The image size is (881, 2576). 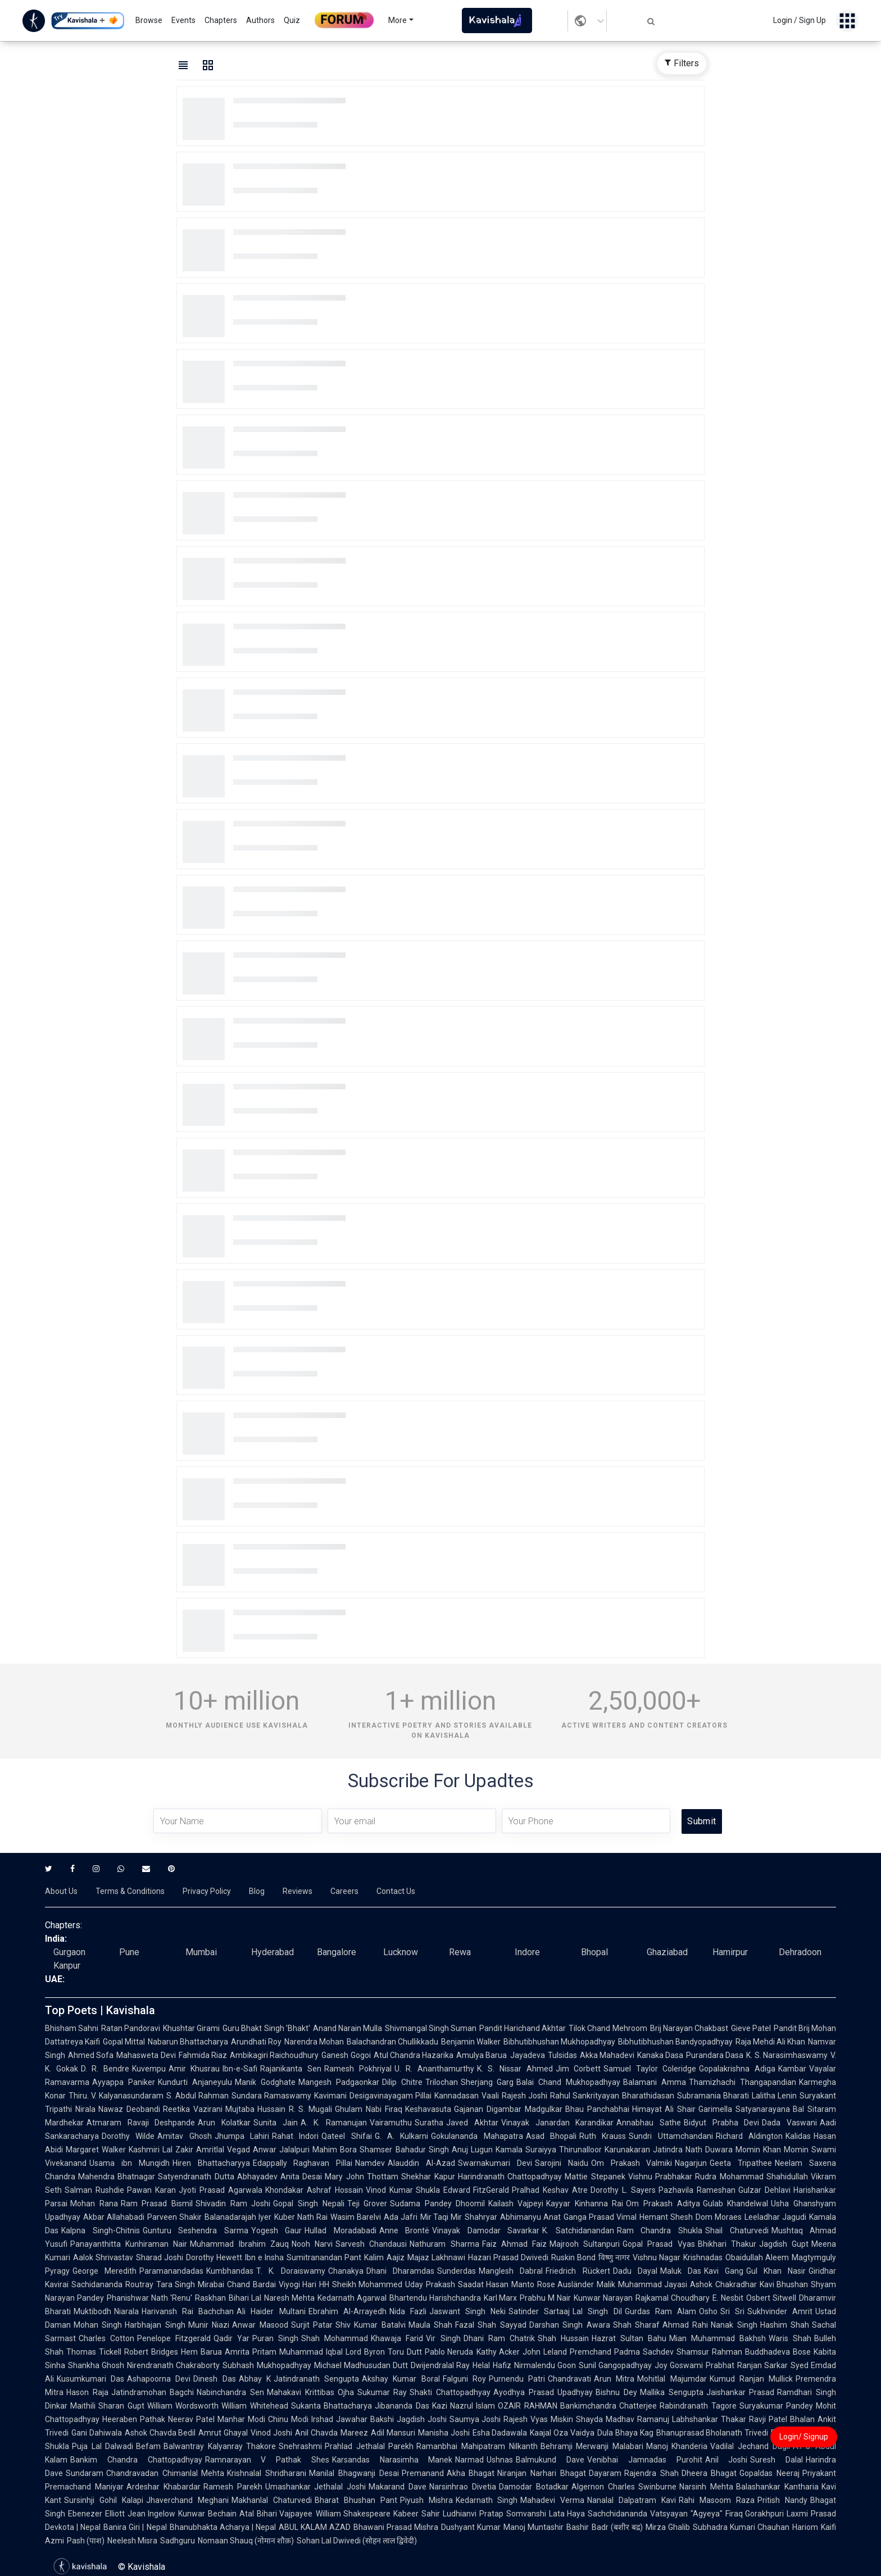 I want to click on Javed Akhtar, so click(x=472, y=2122).